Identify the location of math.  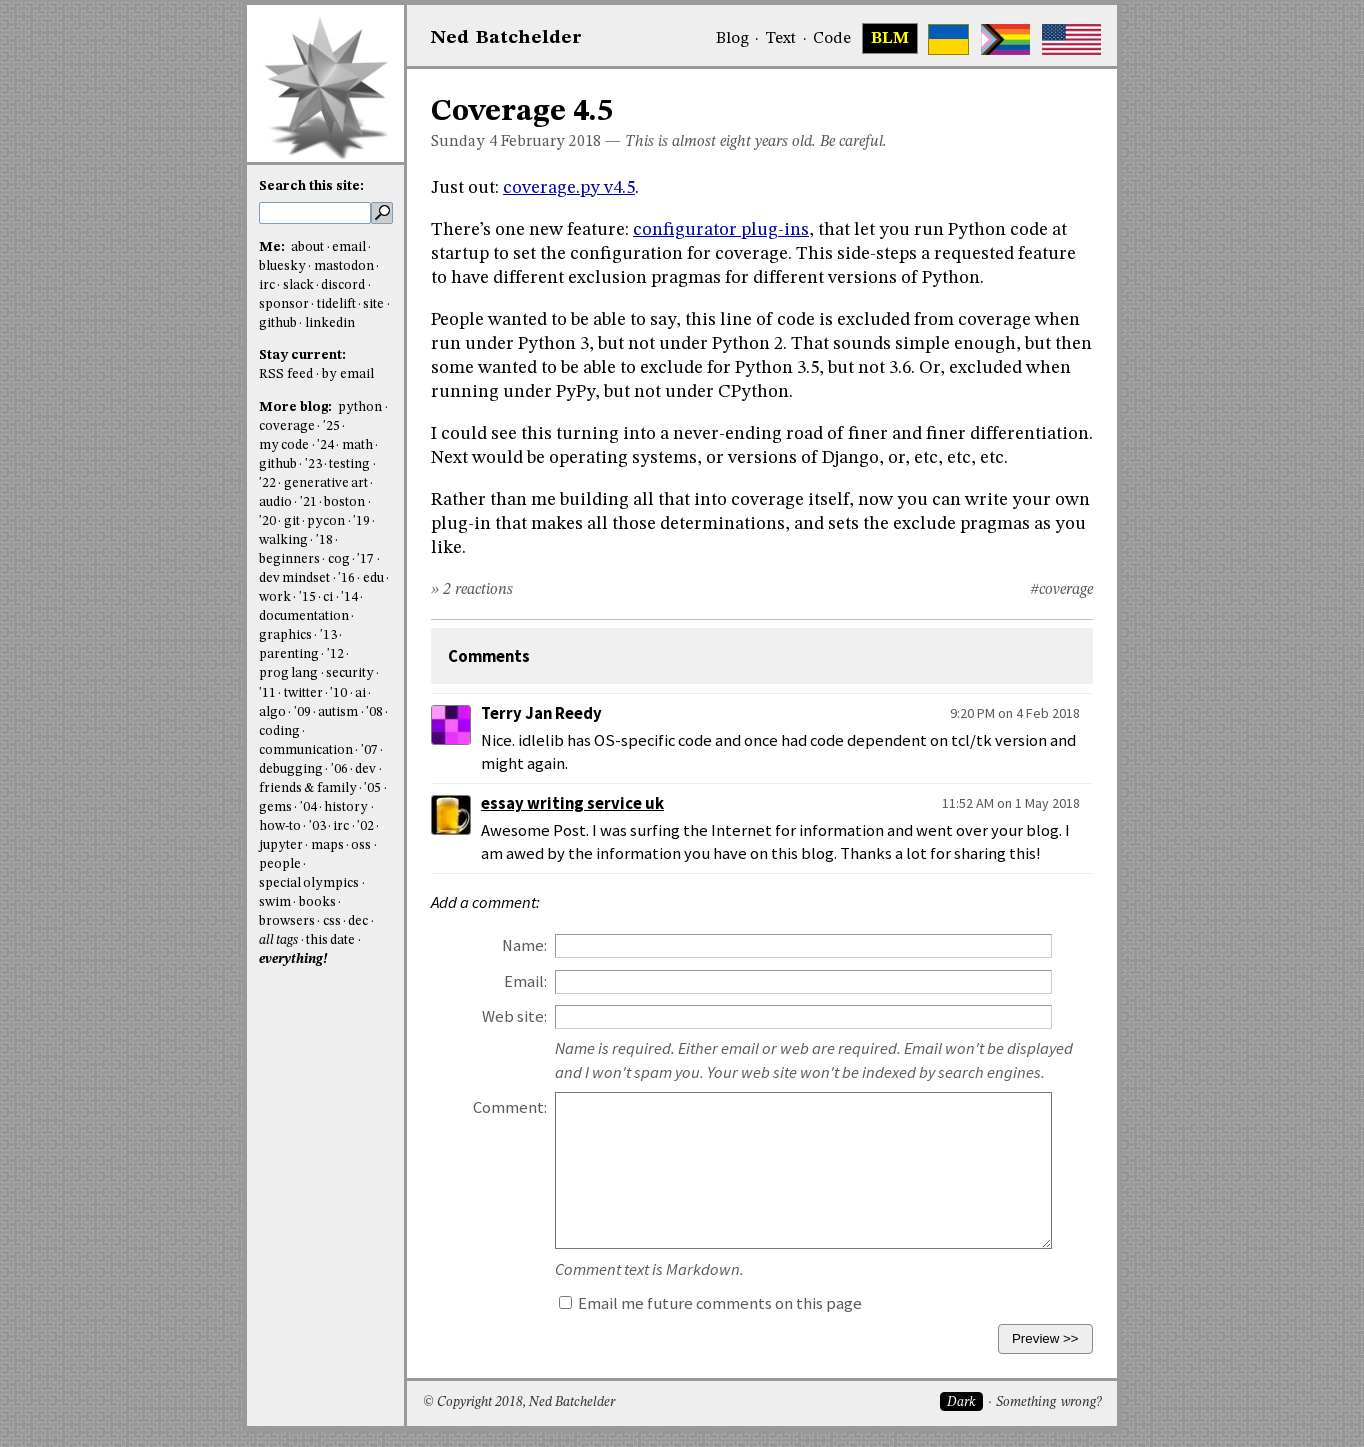
(357, 445).